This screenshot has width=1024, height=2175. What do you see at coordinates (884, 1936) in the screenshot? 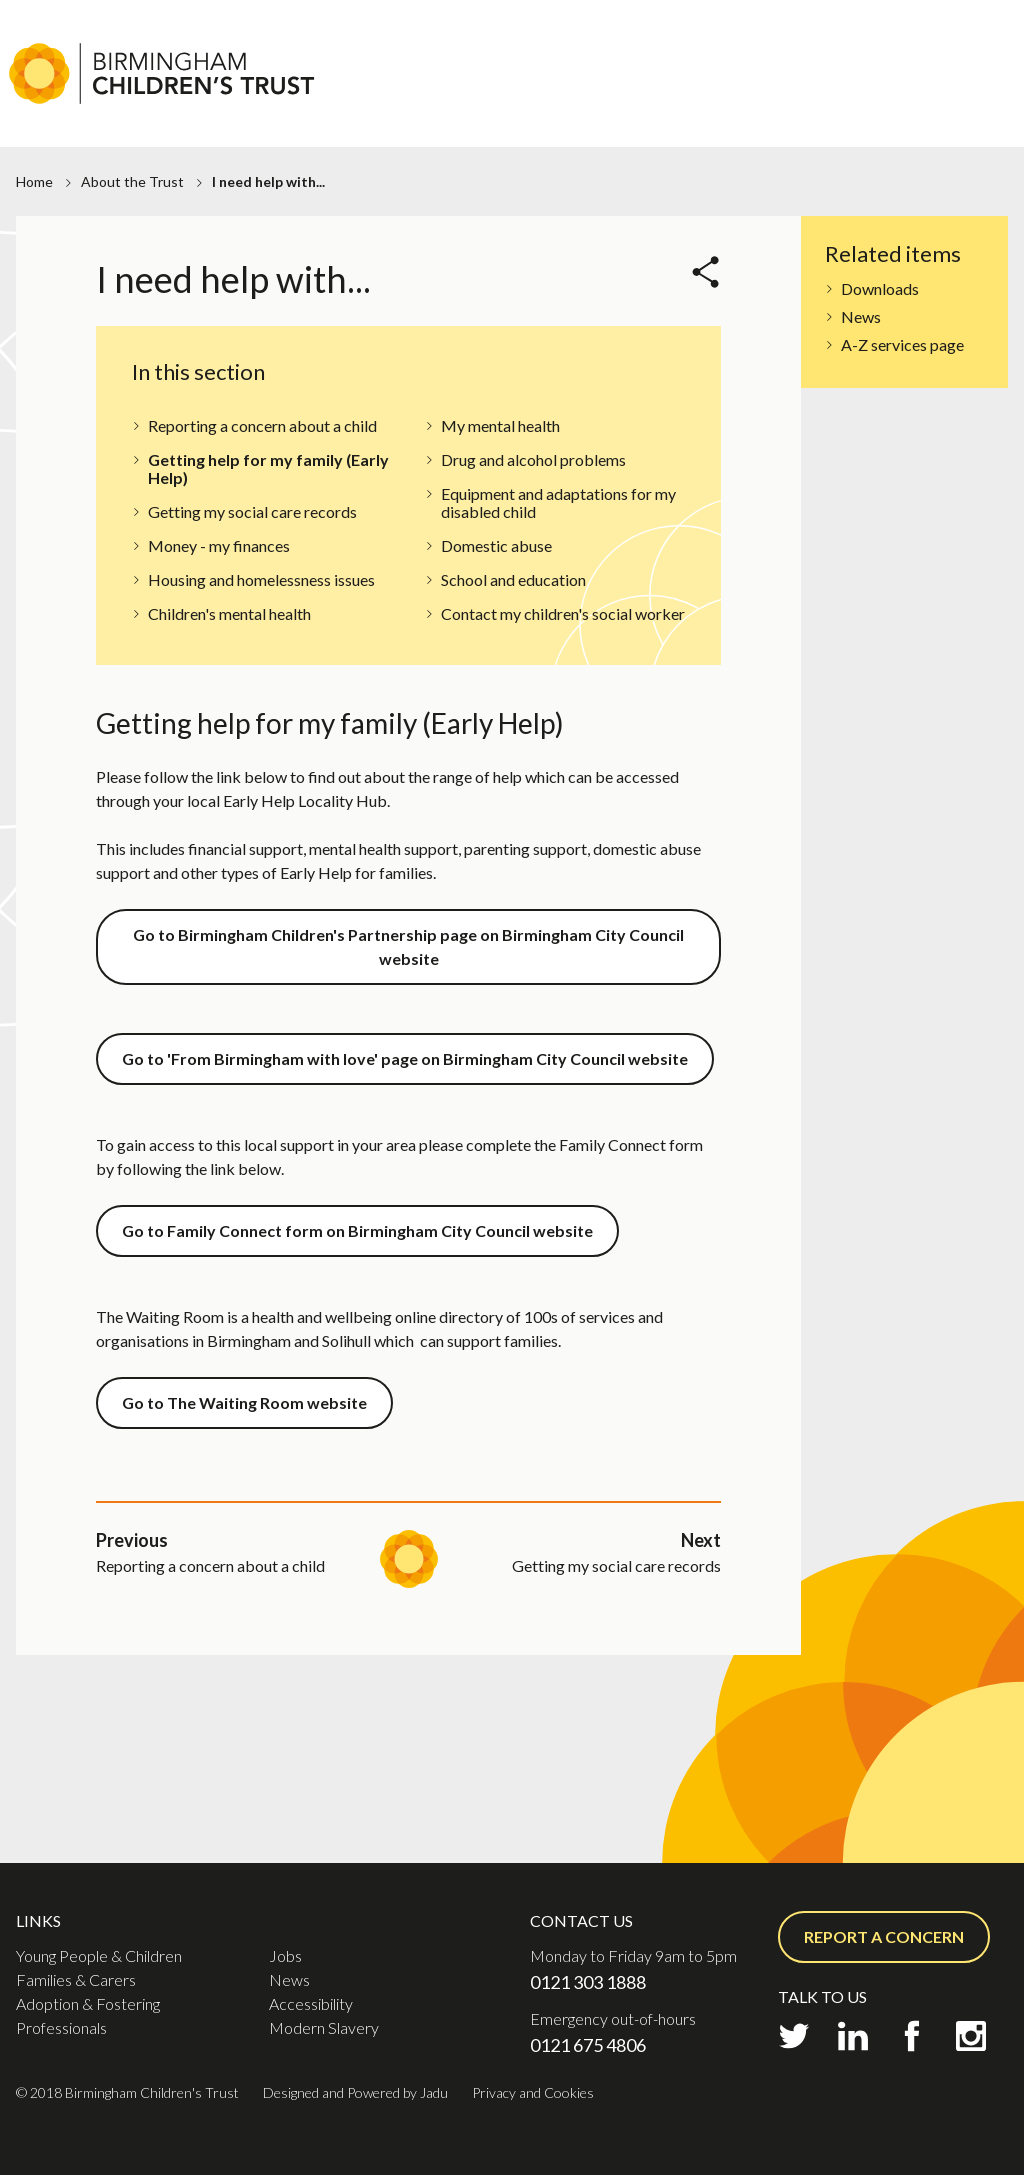
I see `Report a concern` at bounding box center [884, 1936].